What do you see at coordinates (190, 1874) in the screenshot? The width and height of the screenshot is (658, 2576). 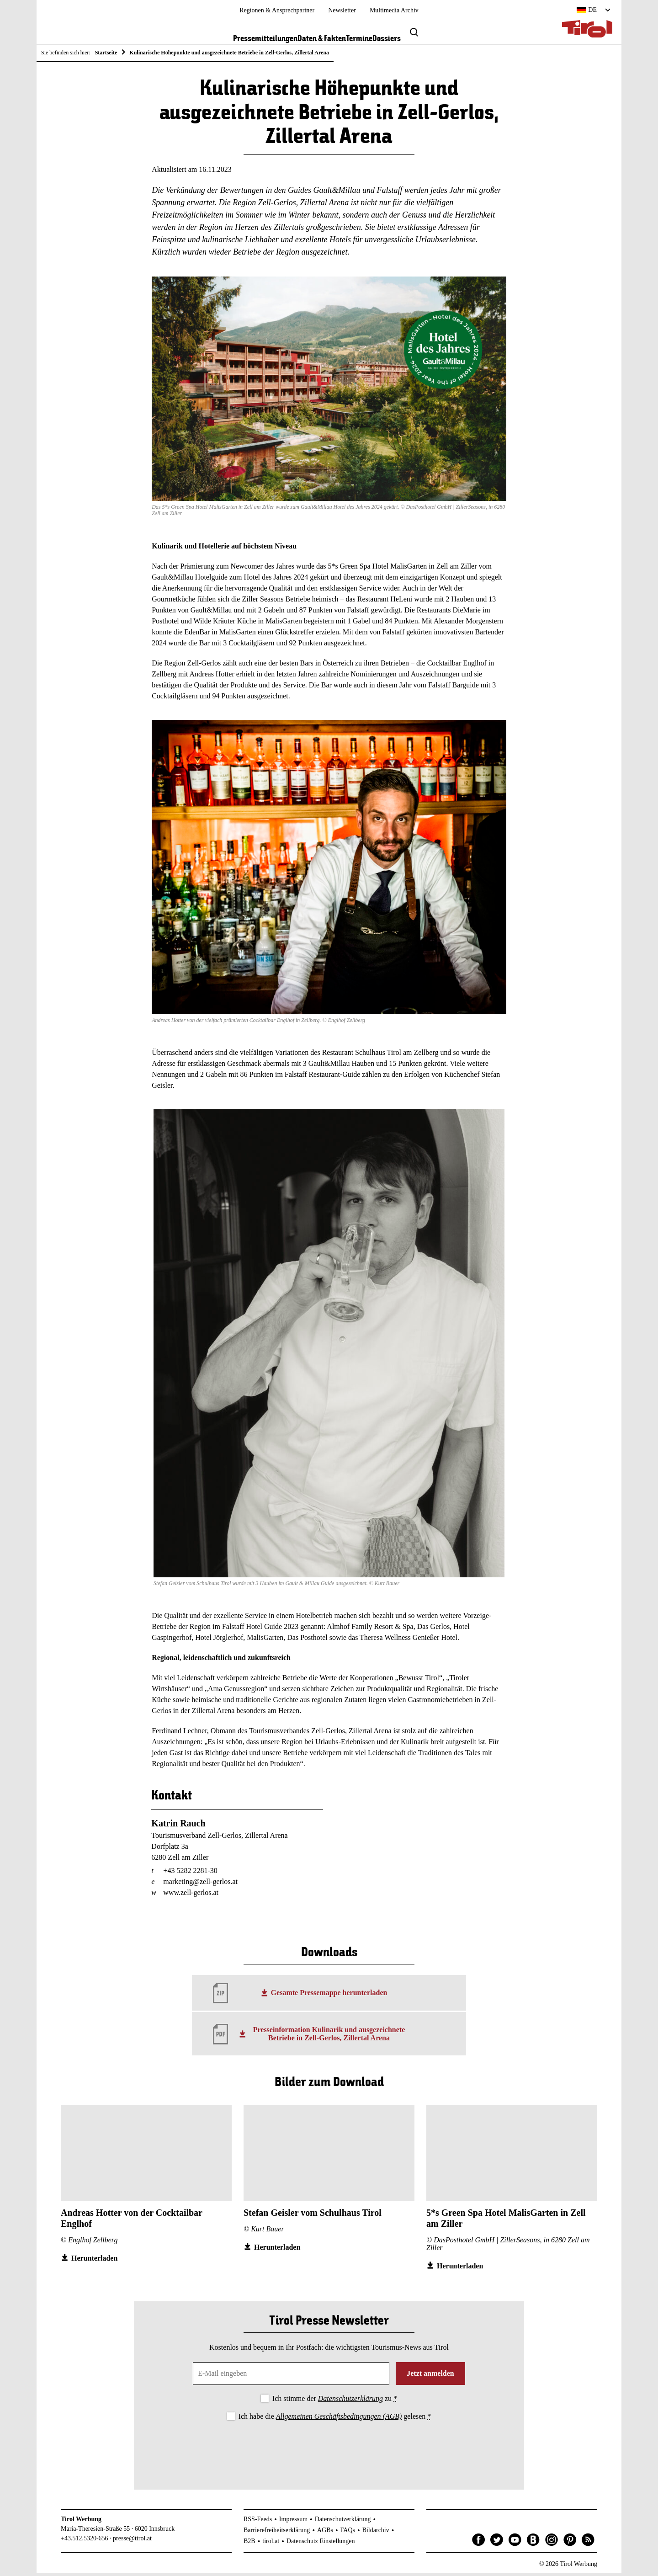 I see `+43 5282 2281-30` at bounding box center [190, 1874].